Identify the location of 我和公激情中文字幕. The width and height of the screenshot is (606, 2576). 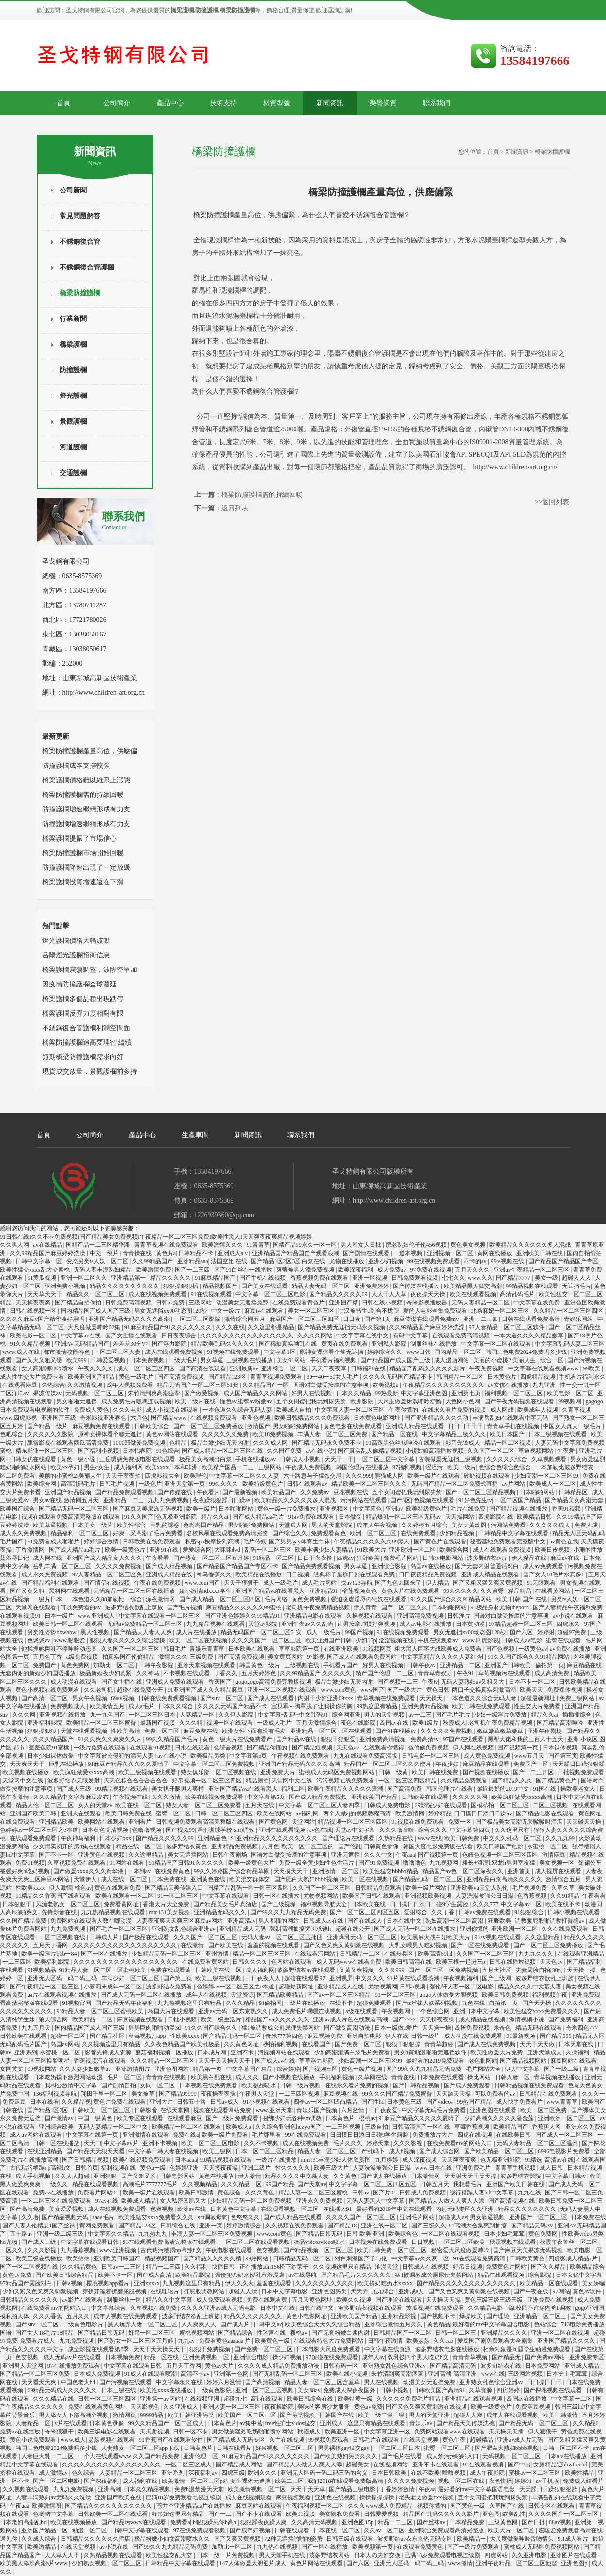
(71, 2085).